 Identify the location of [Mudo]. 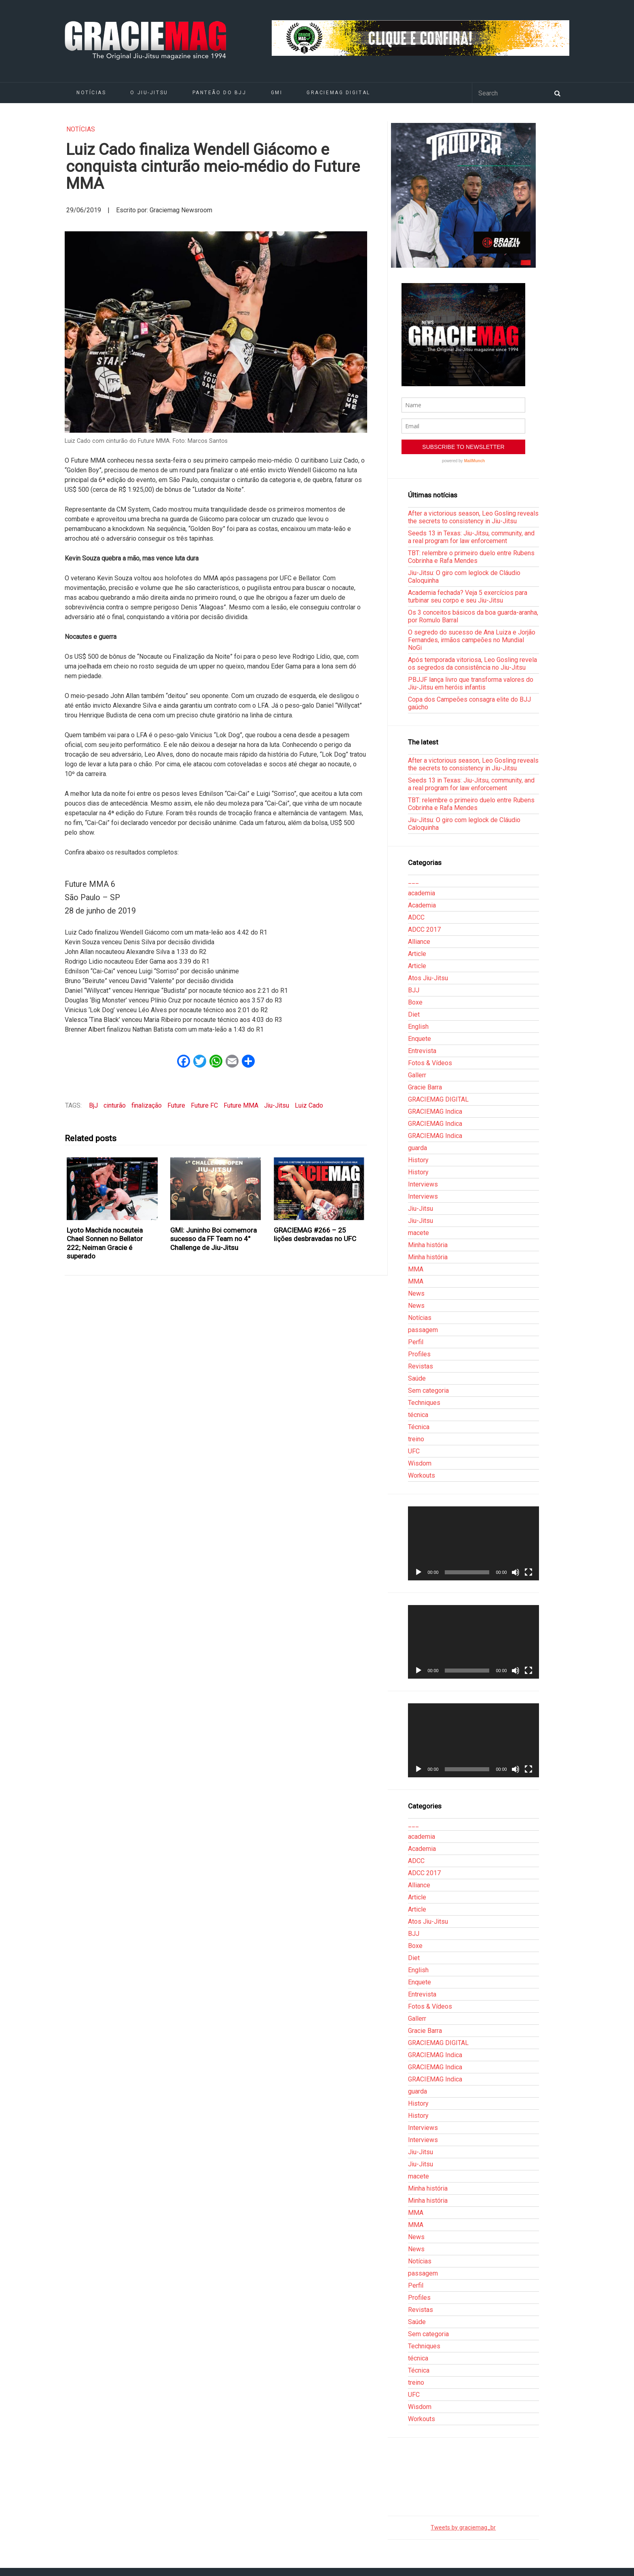
(515, 1572).